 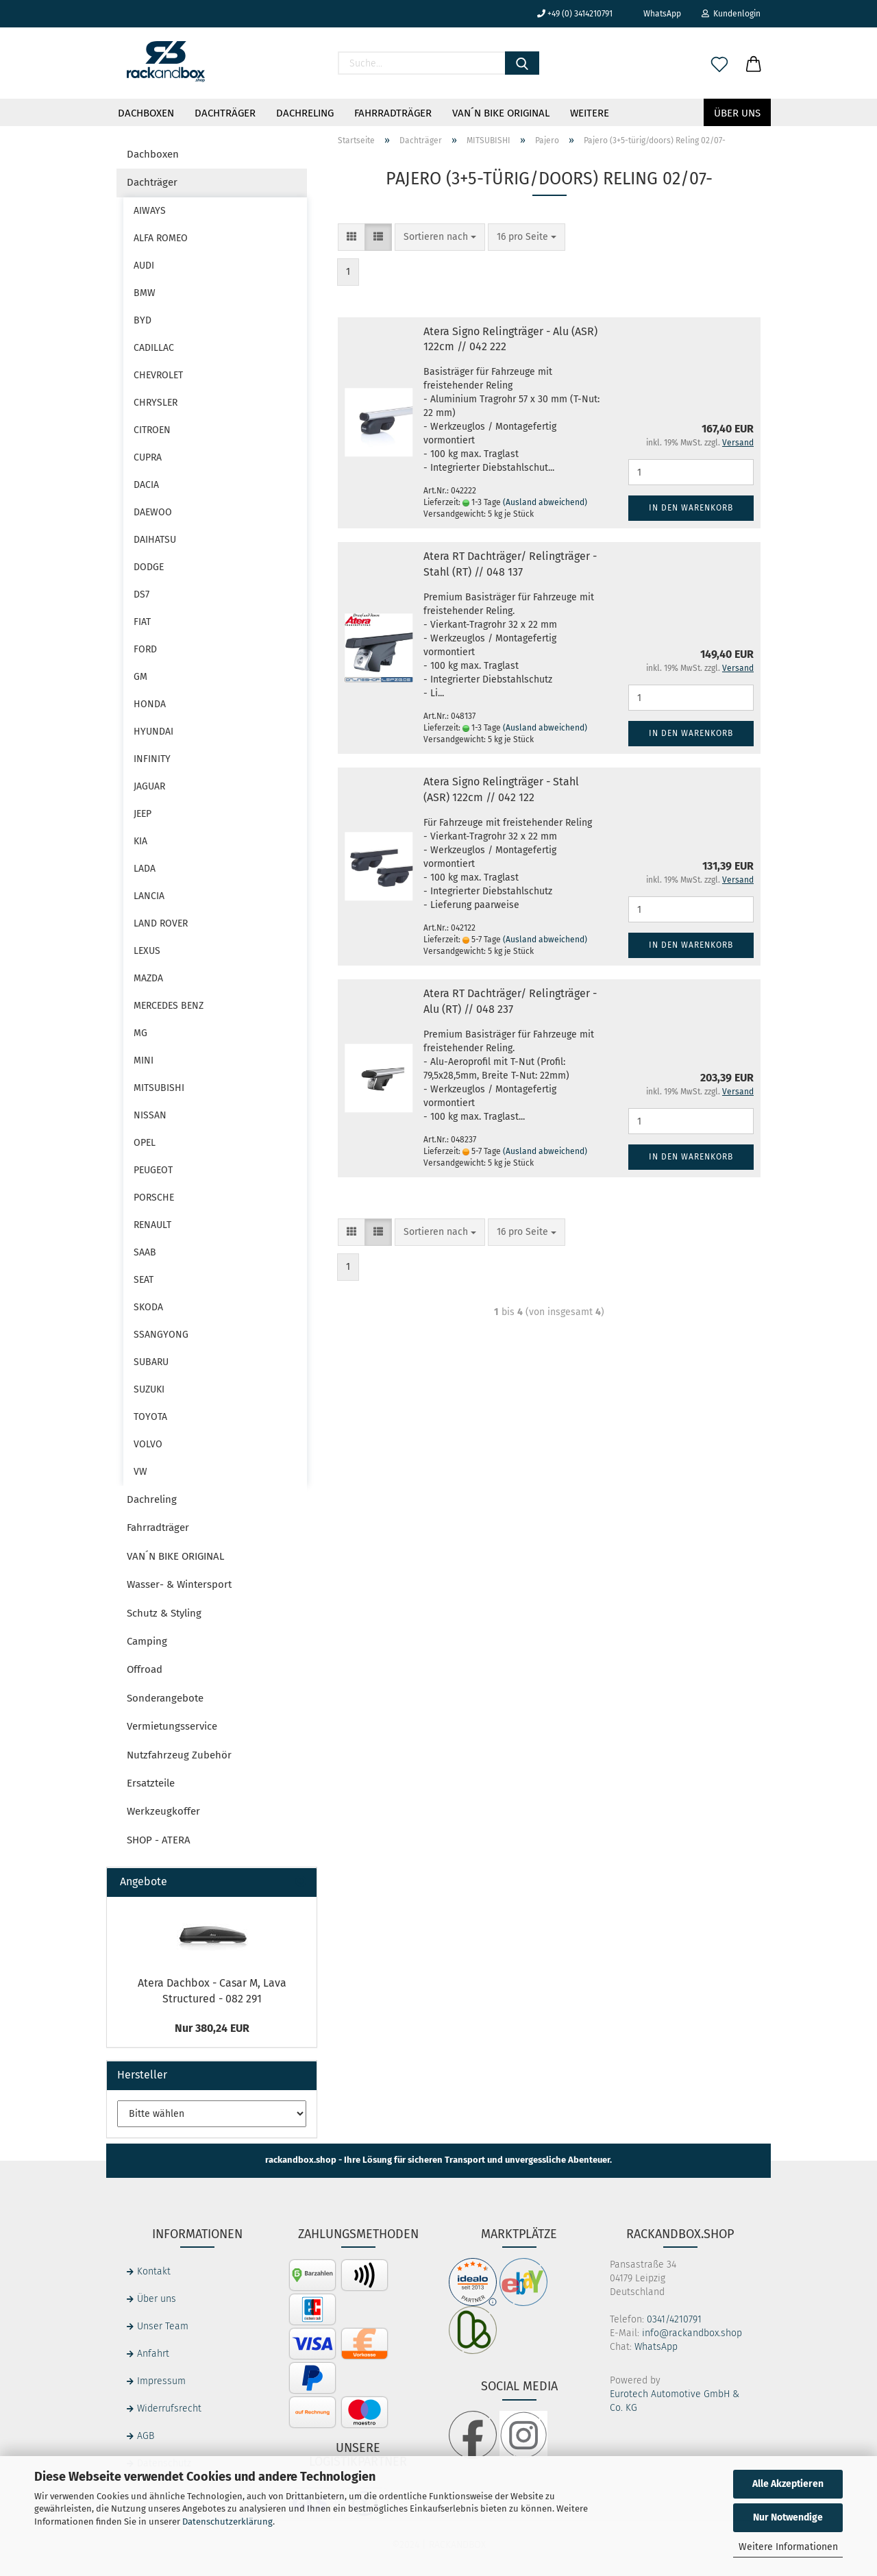 I want to click on RENAULT, so click(x=152, y=1225).